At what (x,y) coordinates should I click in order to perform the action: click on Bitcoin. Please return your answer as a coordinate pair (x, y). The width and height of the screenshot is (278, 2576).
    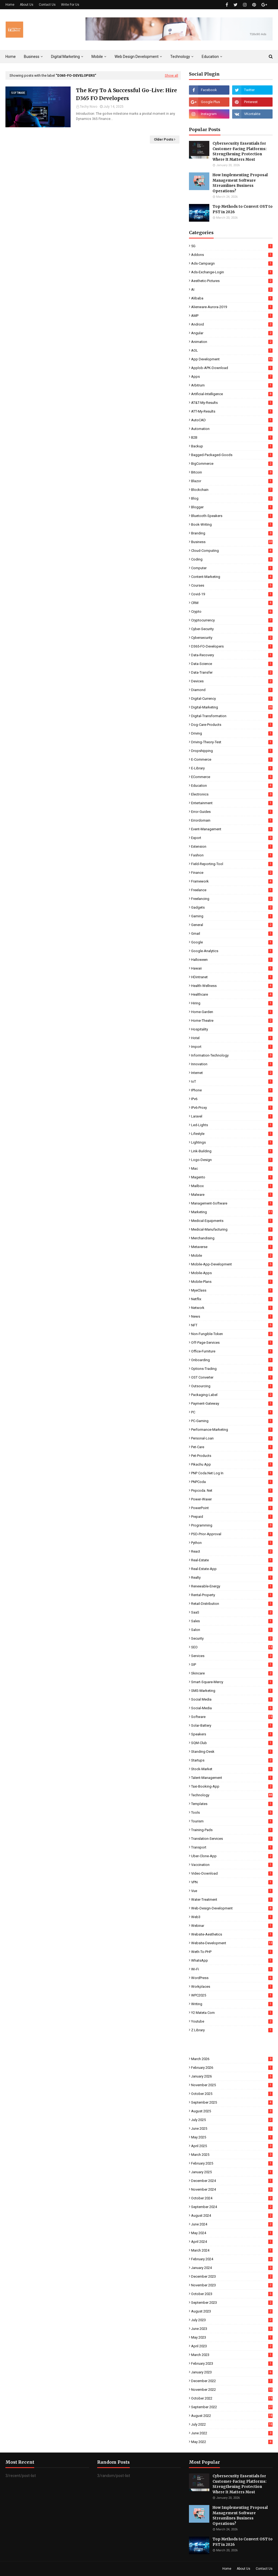
    Looking at the image, I should click on (232, 472).